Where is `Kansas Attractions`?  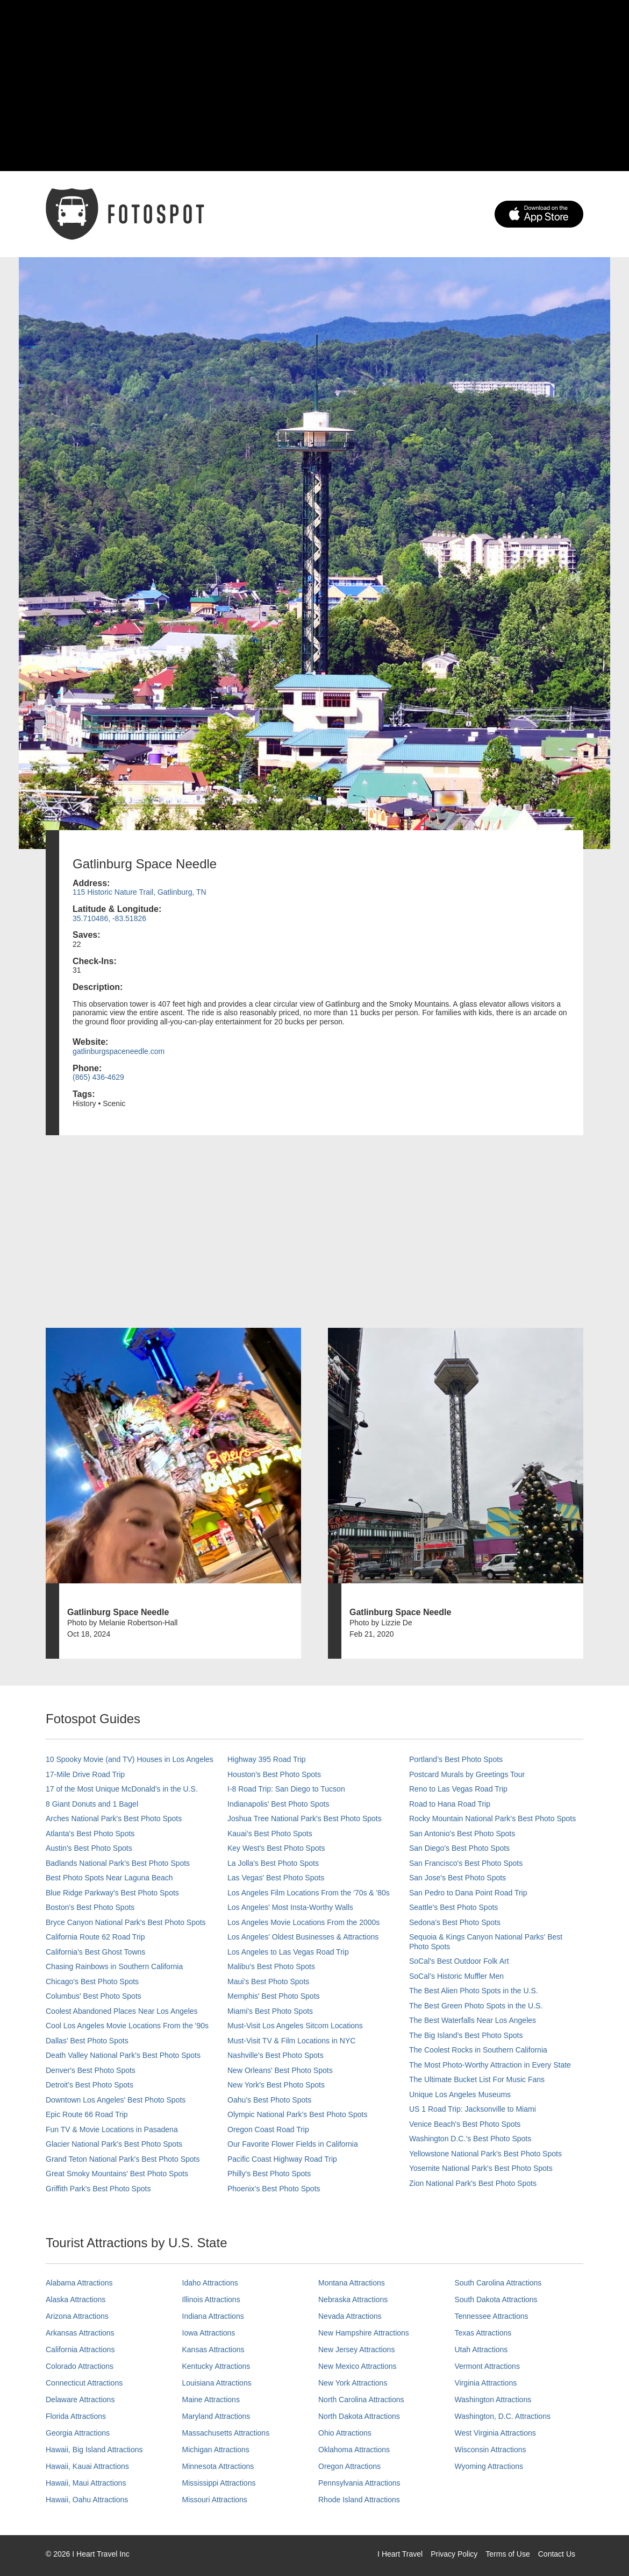 Kansas Attractions is located at coordinates (213, 2349).